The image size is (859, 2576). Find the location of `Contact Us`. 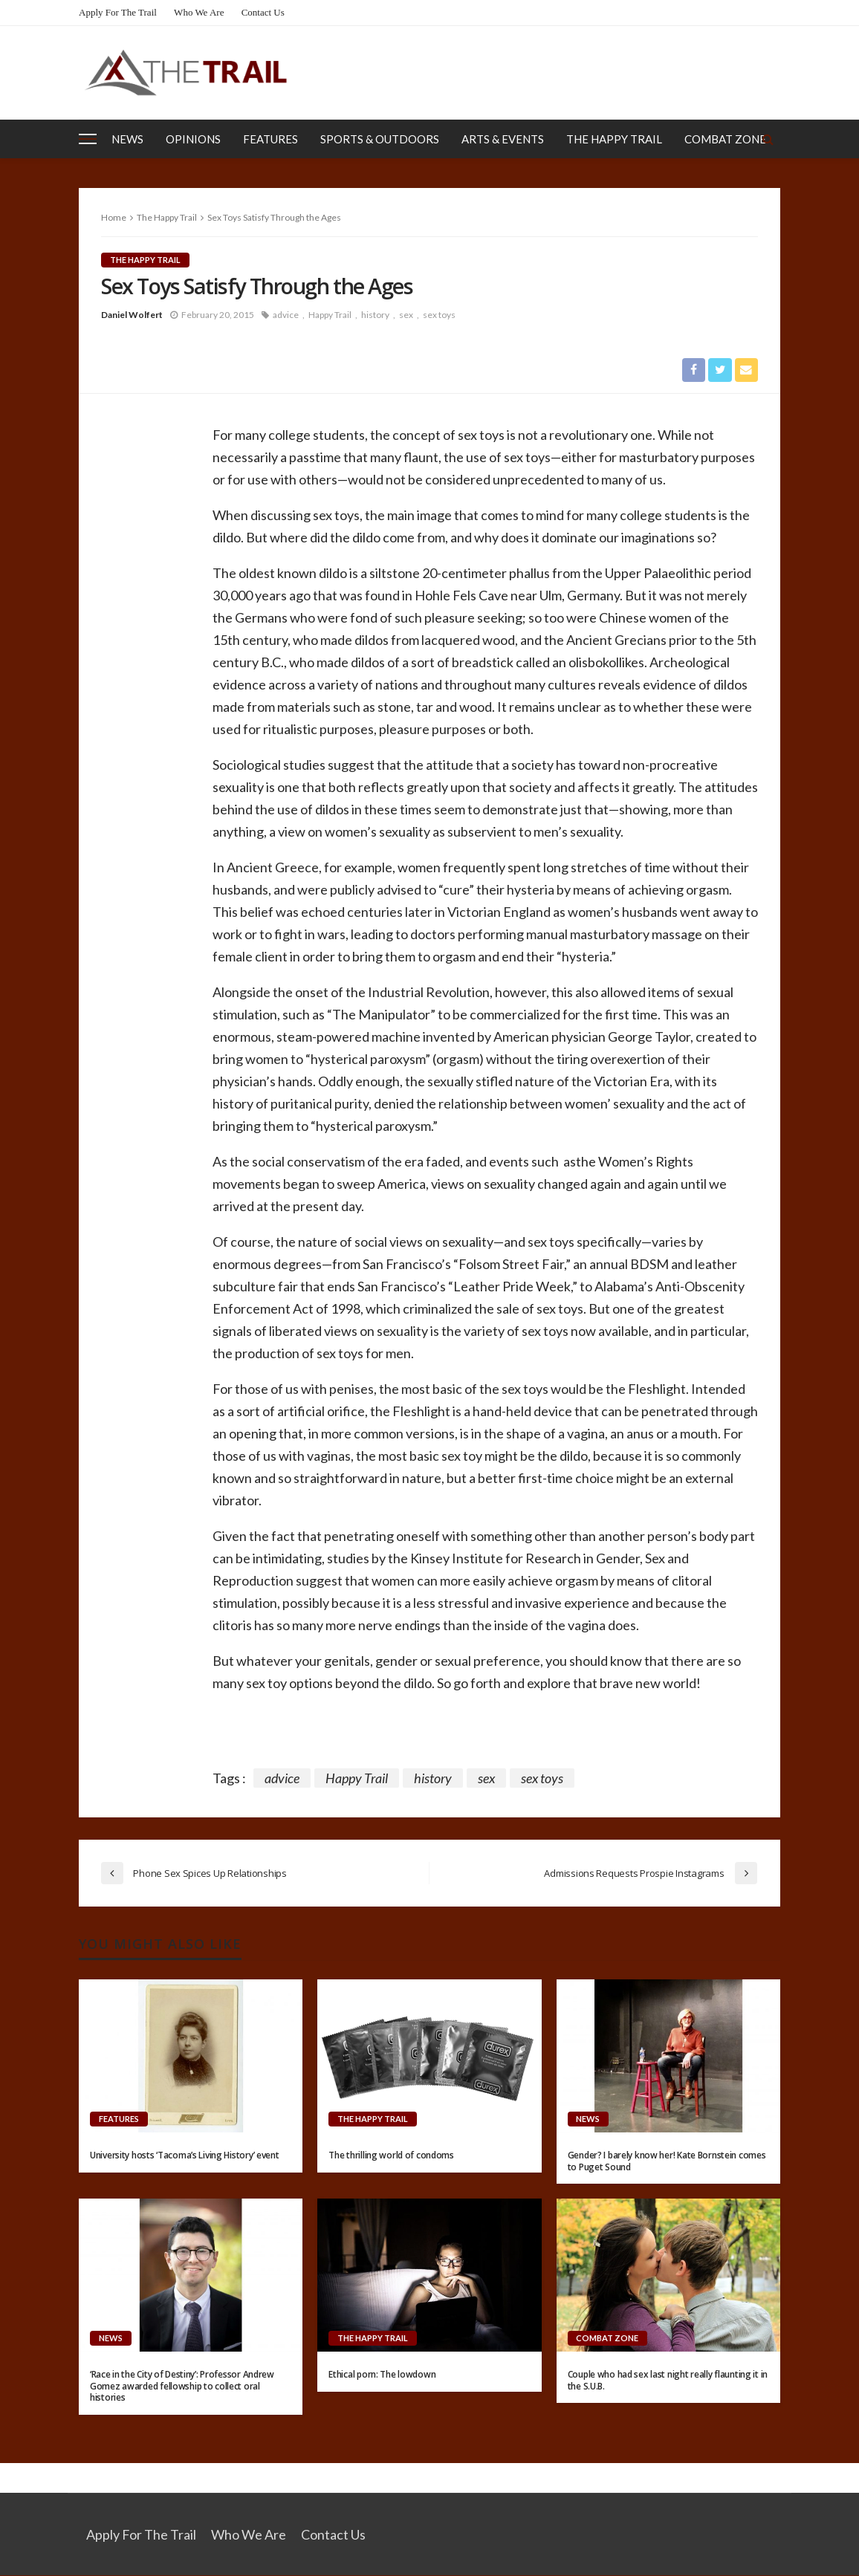

Contact Us is located at coordinates (263, 12).